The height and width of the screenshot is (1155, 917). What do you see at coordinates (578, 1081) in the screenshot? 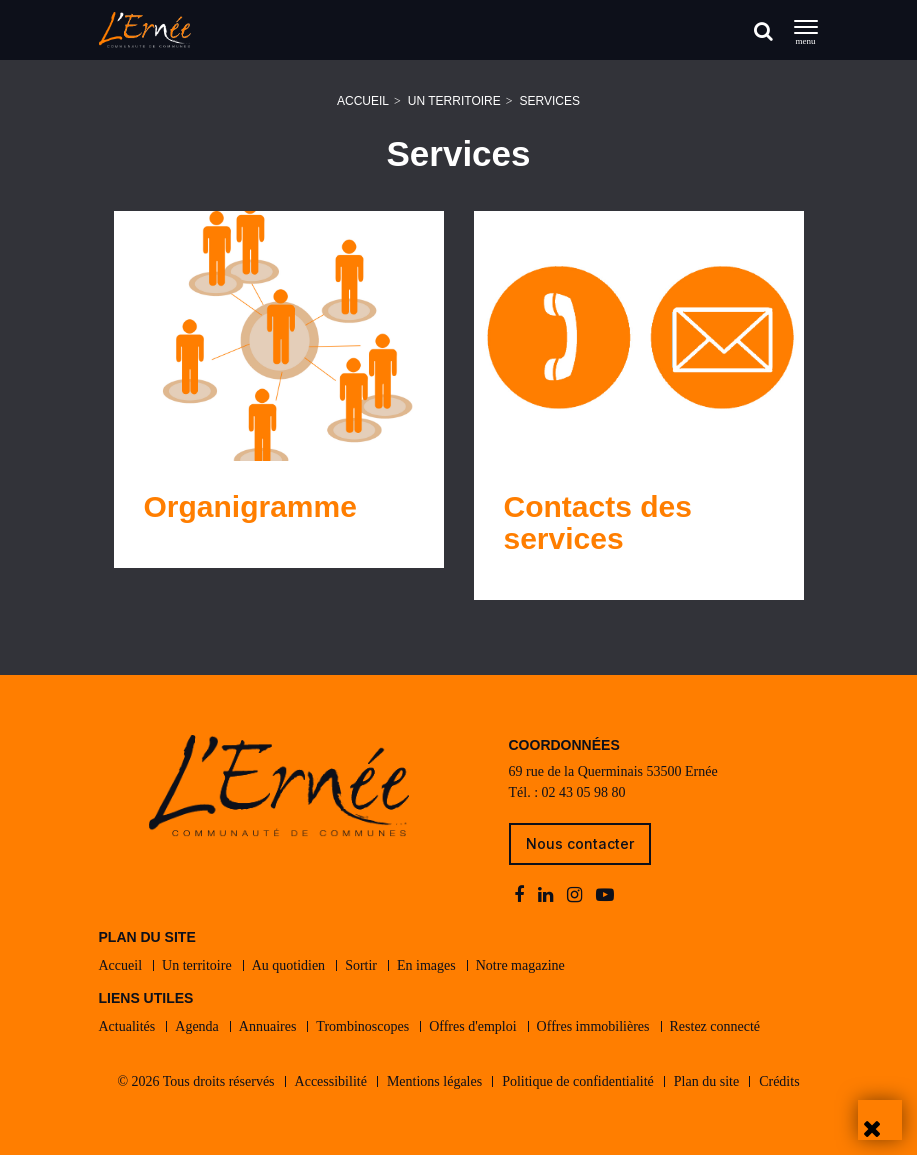
I see `Politique de confidentialité` at bounding box center [578, 1081].